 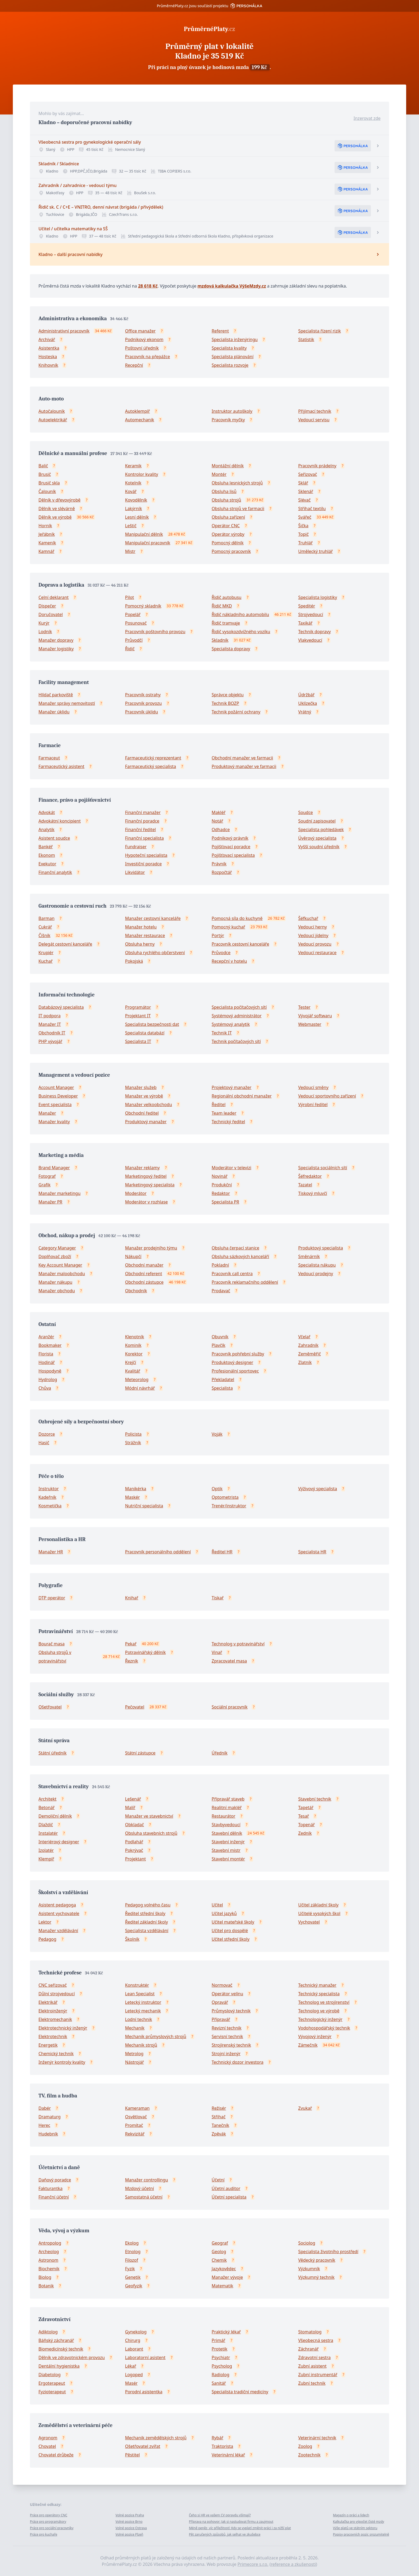 What do you see at coordinates (71, 2357) in the screenshot?
I see `Dělník ve zdravotnickém provozu` at bounding box center [71, 2357].